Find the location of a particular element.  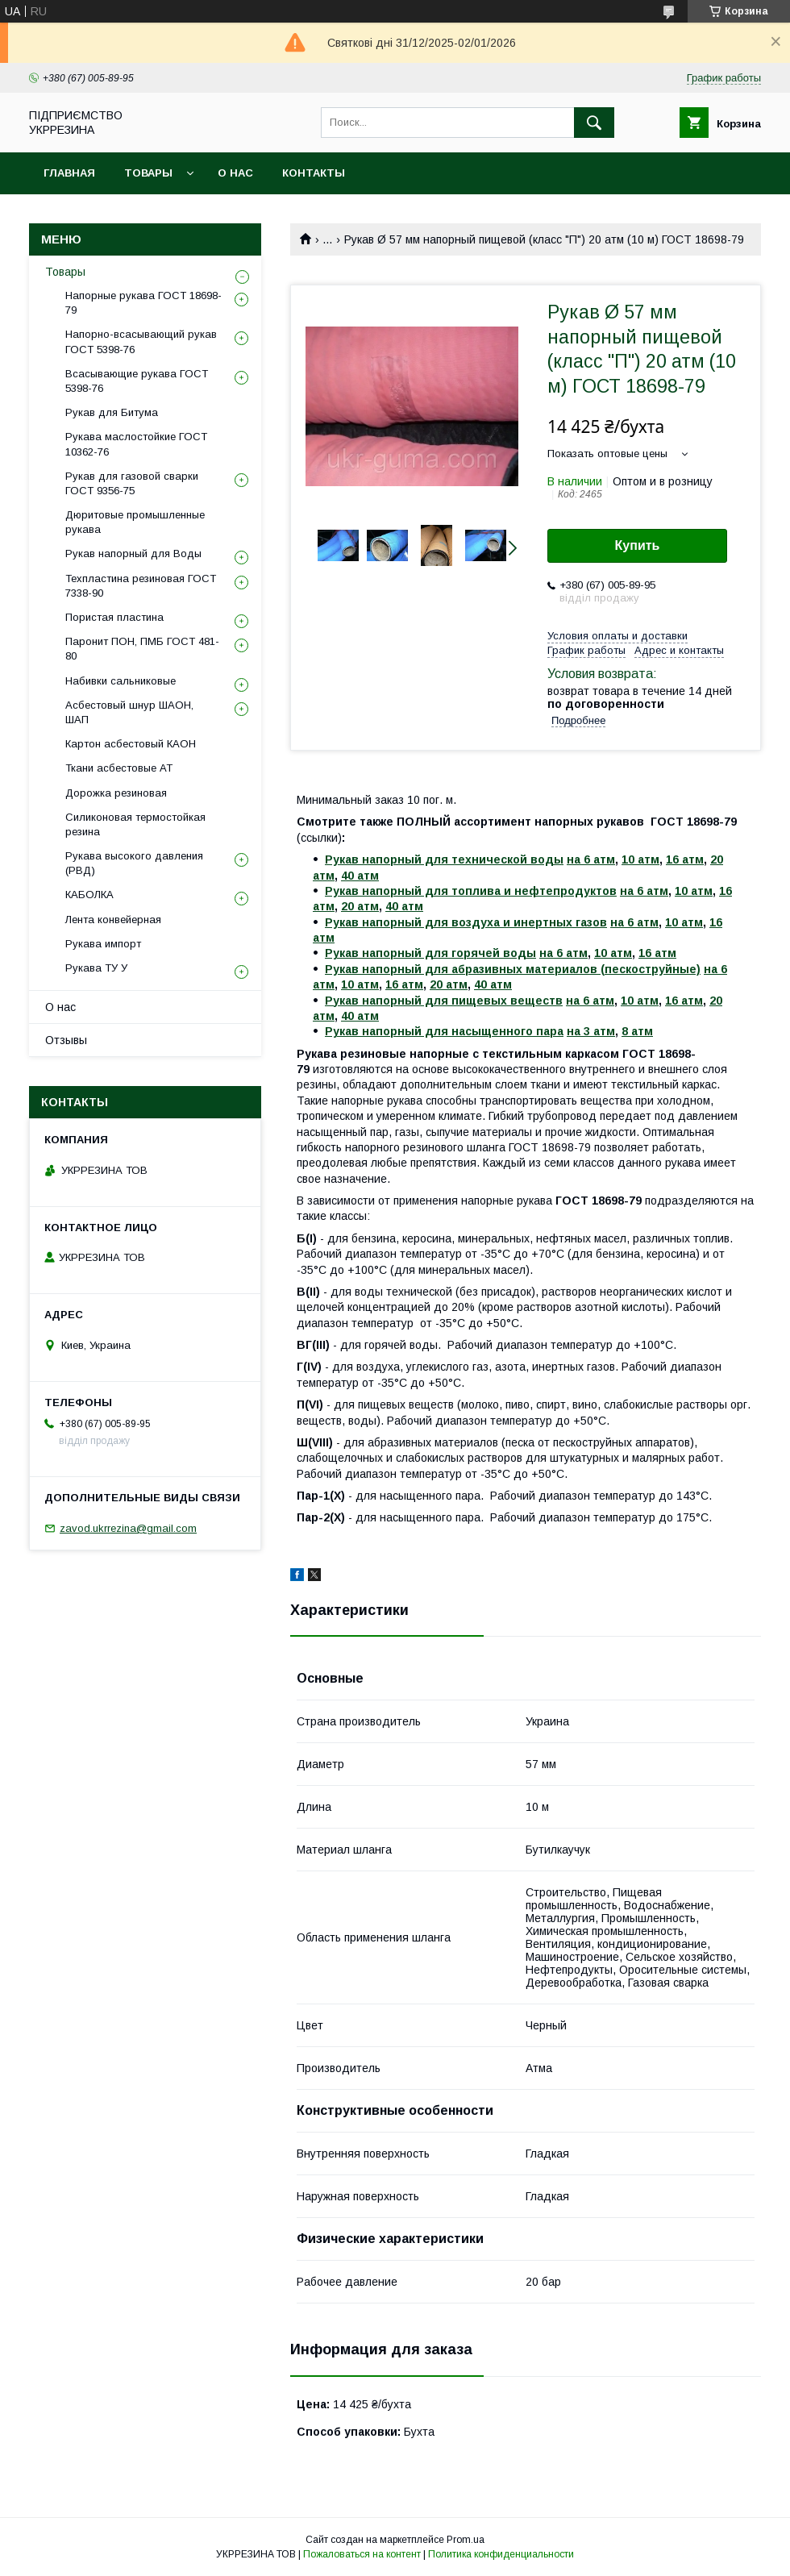

Политика конфиденциальности is located at coordinates (501, 2554).